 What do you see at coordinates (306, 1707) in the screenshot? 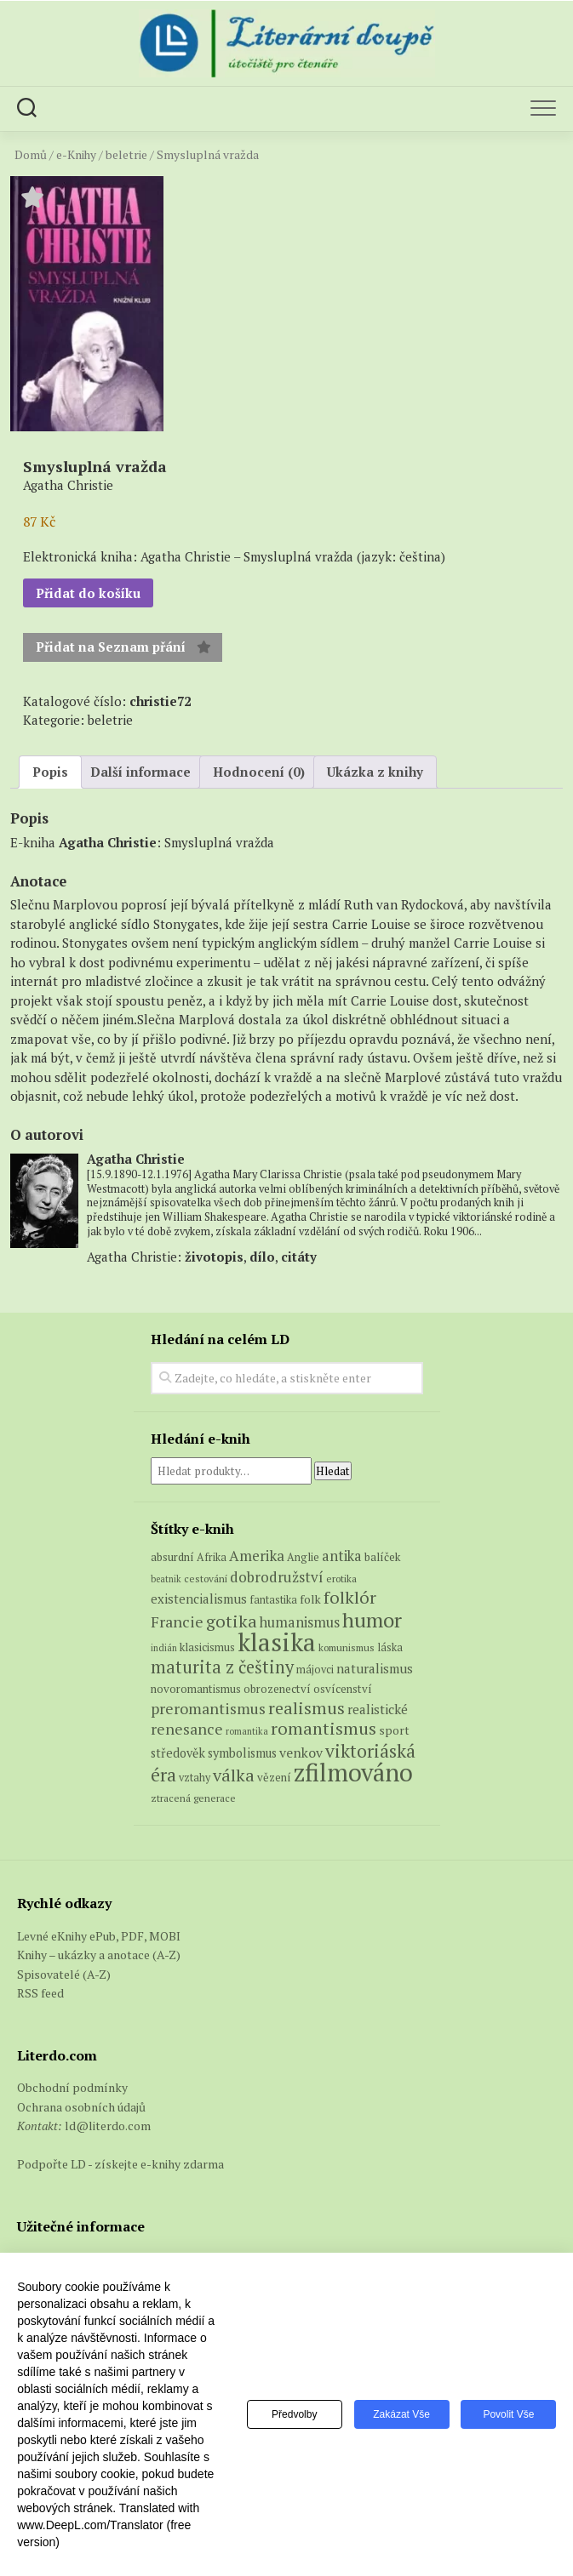
I see `realismus [realismus (26 produktů)]` at bounding box center [306, 1707].